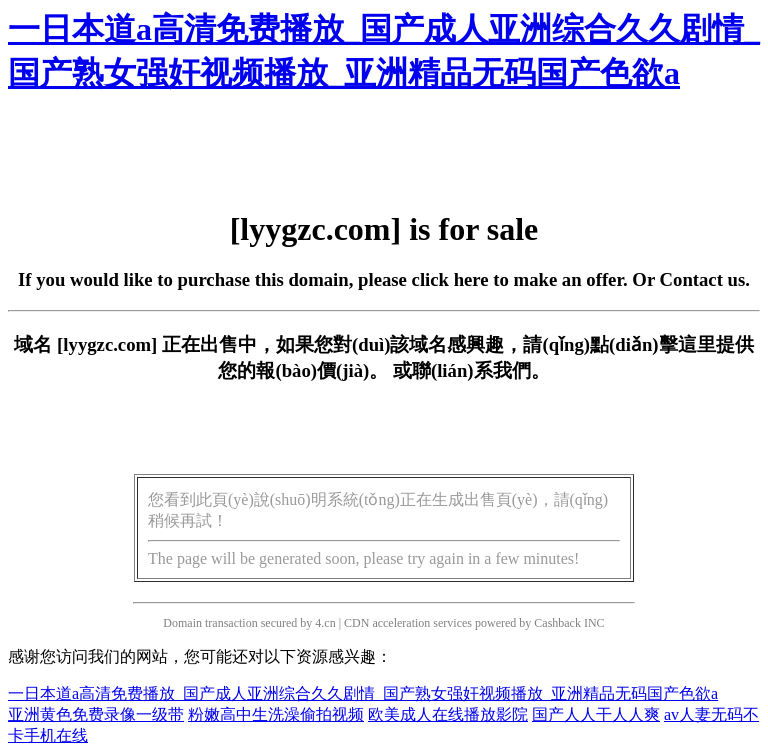 Image resolution: width=768 pixels, height=755 pixels. Describe the element at coordinates (96, 714) in the screenshot. I see `亚洲黄色免费录像一级带` at that location.